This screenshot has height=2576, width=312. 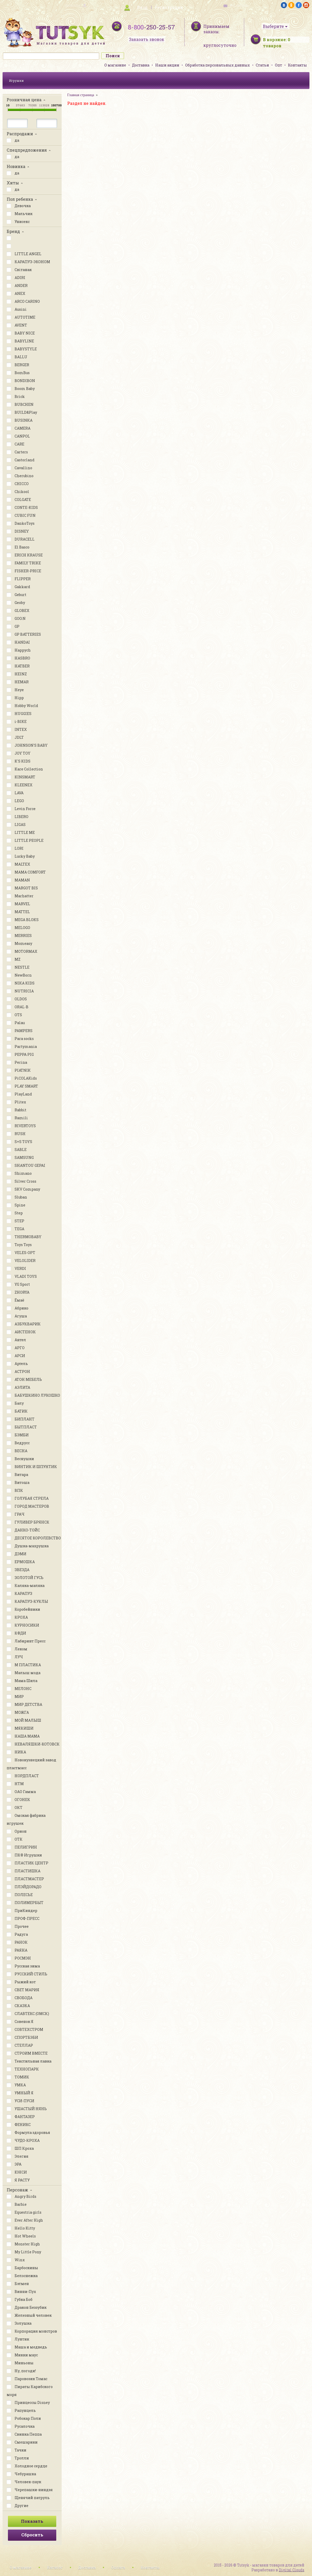 What do you see at coordinates (18, 1387) in the screenshot?
I see `АЭЛИТА` at bounding box center [18, 1387].